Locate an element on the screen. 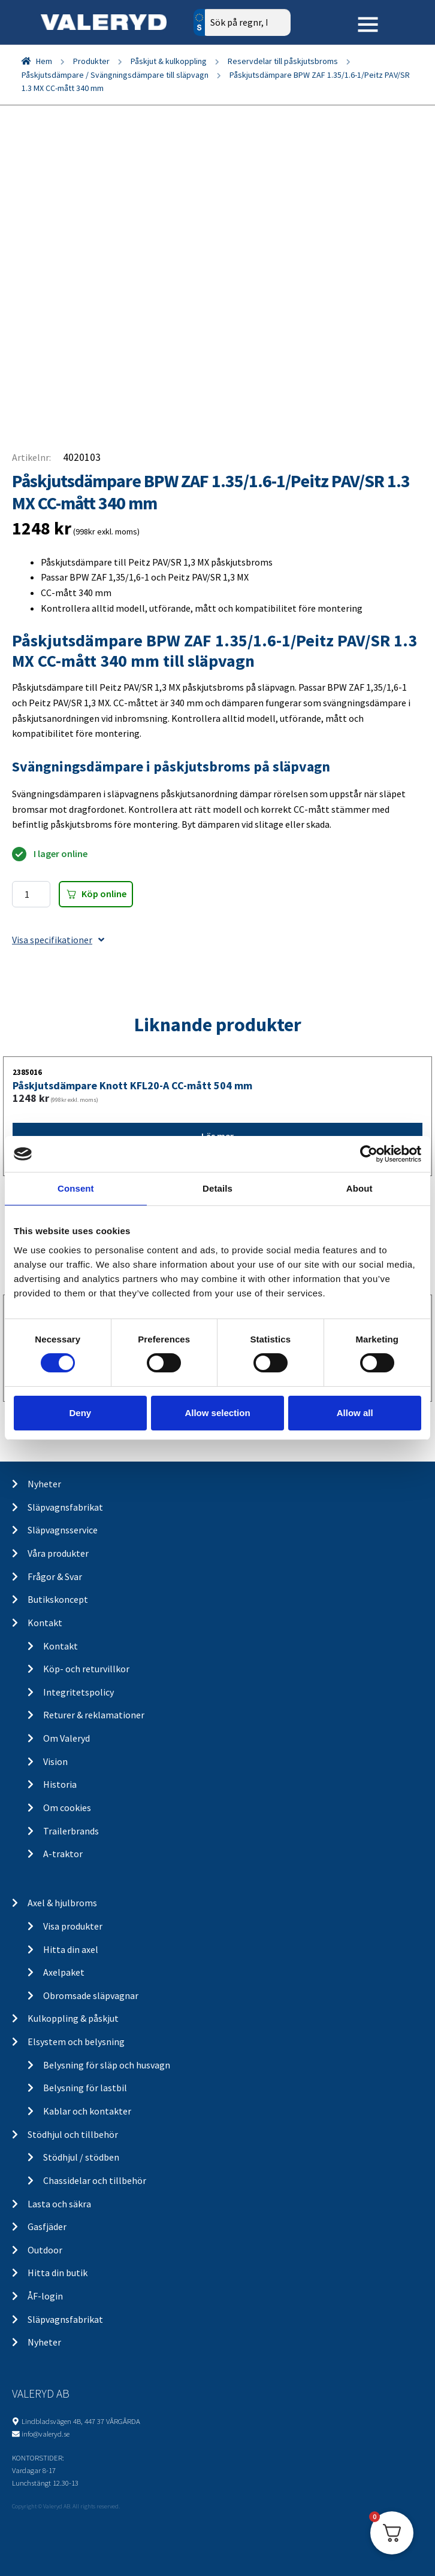 This screenshot has width=435, height=2576. Consent [tab] is located at coordinates (76, 1188).